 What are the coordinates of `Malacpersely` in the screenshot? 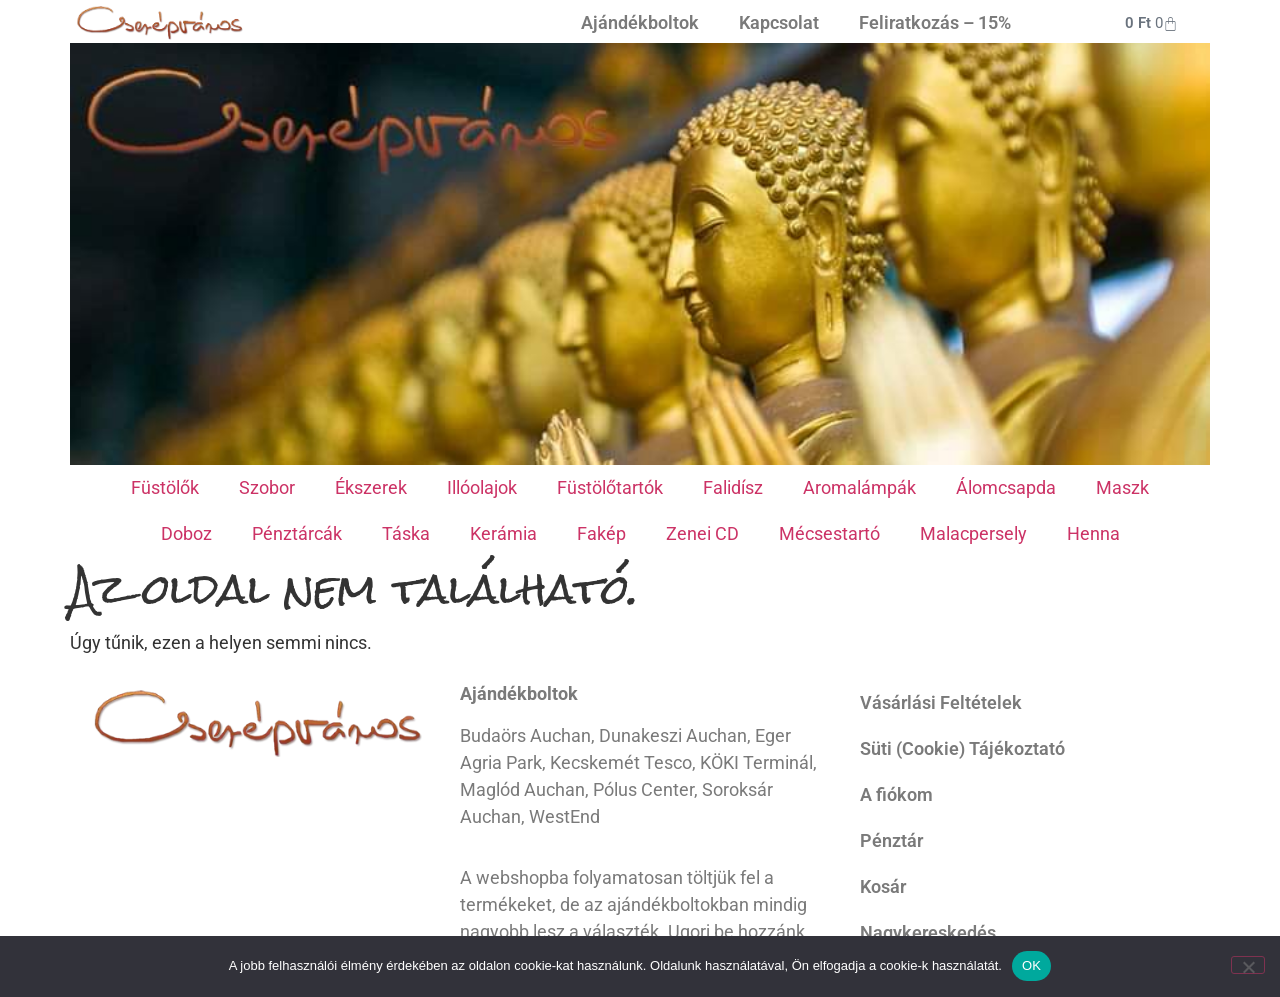 It's located at (973, 533).